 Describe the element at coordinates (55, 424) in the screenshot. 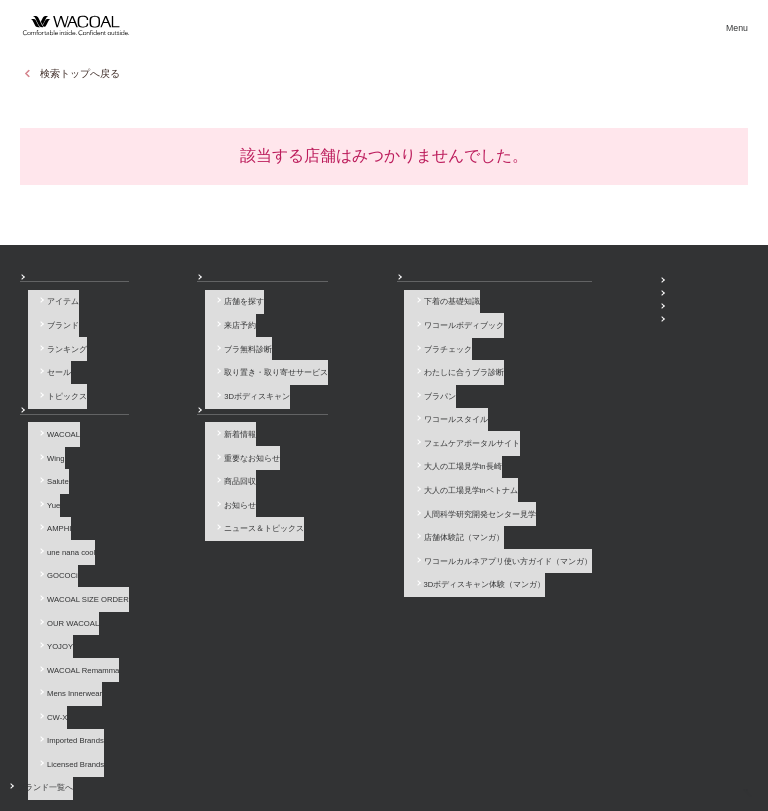

I see `WACOAL` at that location.